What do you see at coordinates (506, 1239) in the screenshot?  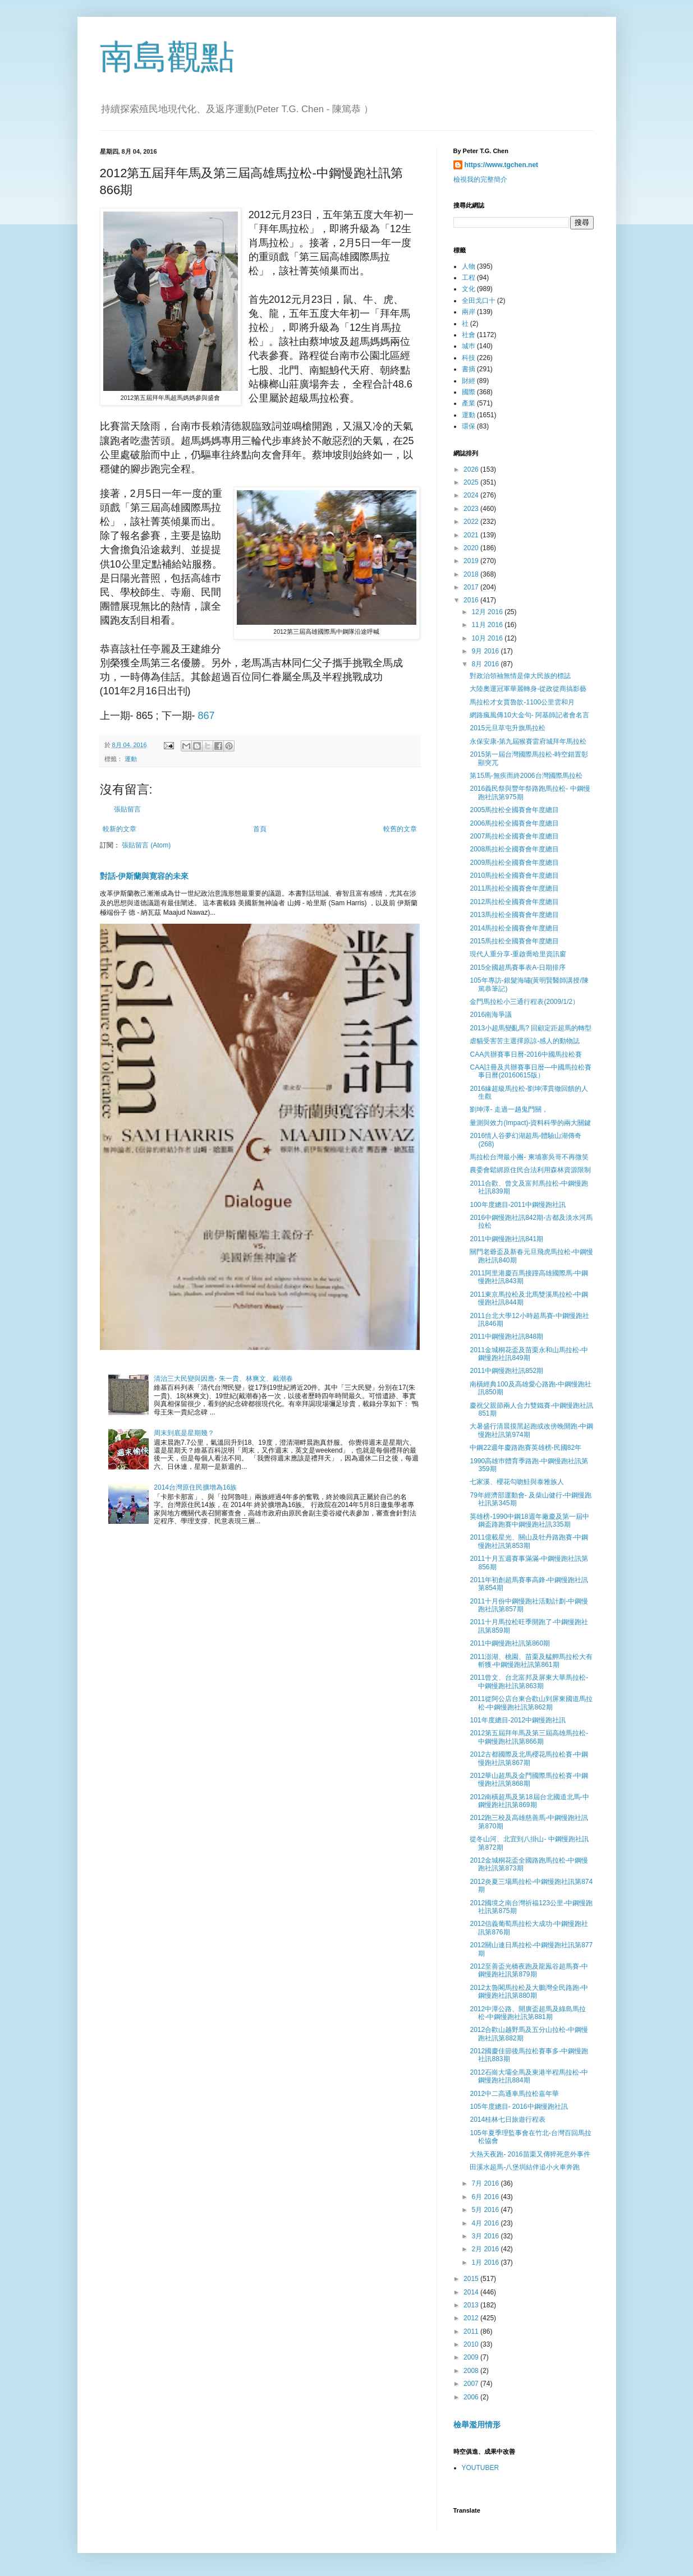 I see `2011中鋼慢跑社訊841期` at bounding box center [506, 1239].